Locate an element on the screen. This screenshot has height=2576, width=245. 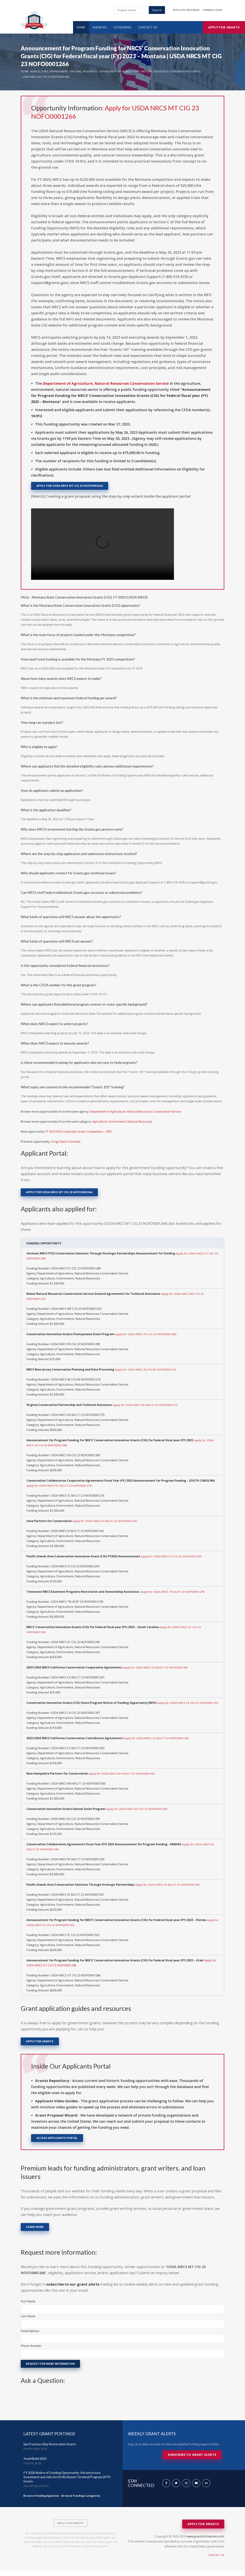
Apply for USDA NRCS CA MULTI 23 NOFO0001281 is located at coordinates (156, 1668).